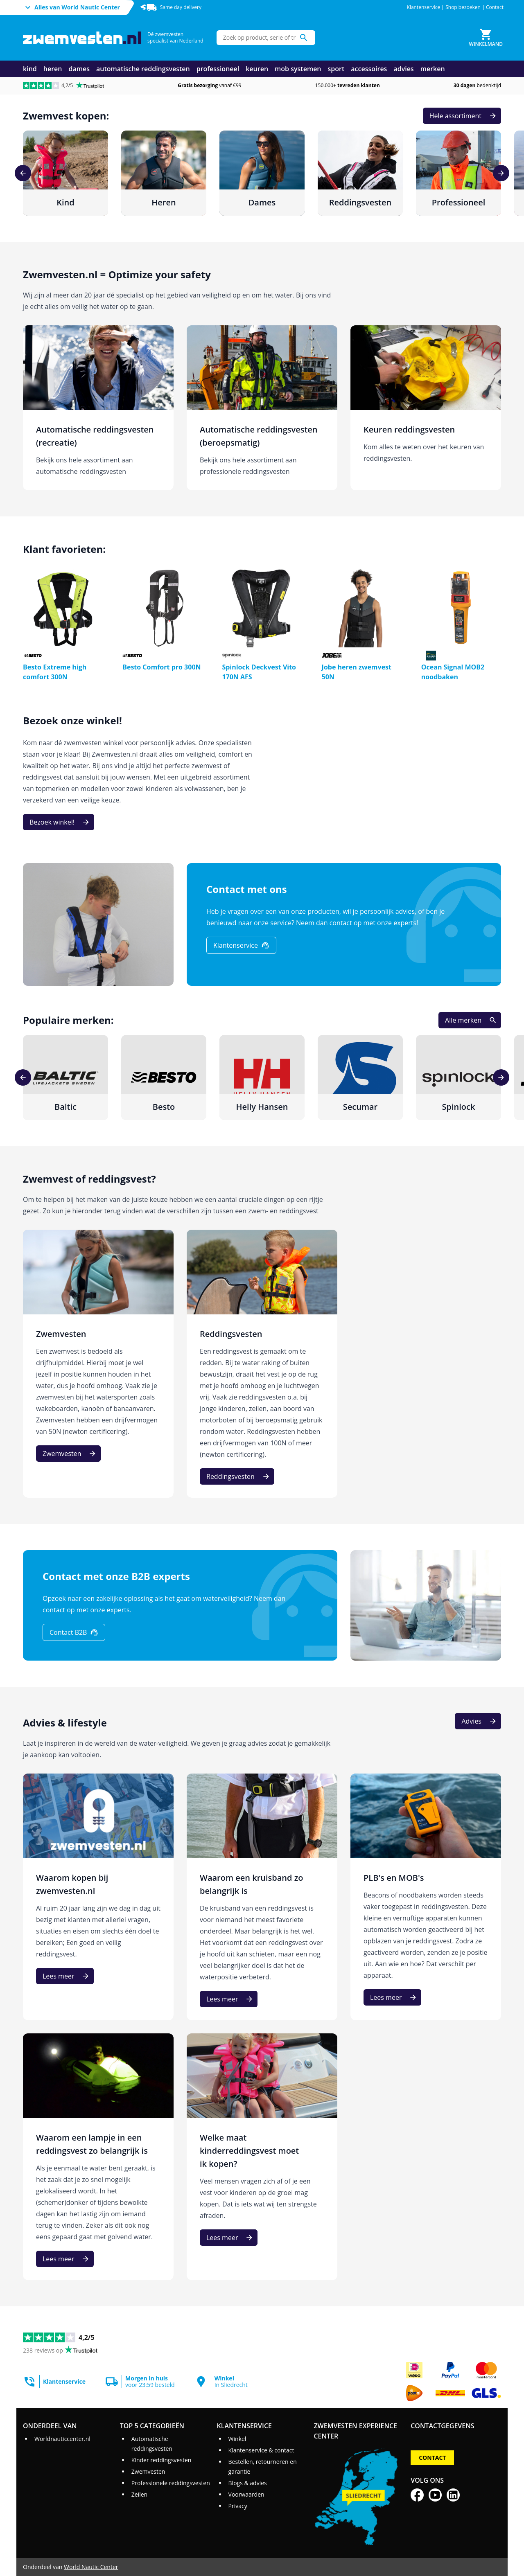  What do you see at coordinates (148, 2471) in the screenshot?
I see `Zwemvesten` at bounding box center [148, 2471].